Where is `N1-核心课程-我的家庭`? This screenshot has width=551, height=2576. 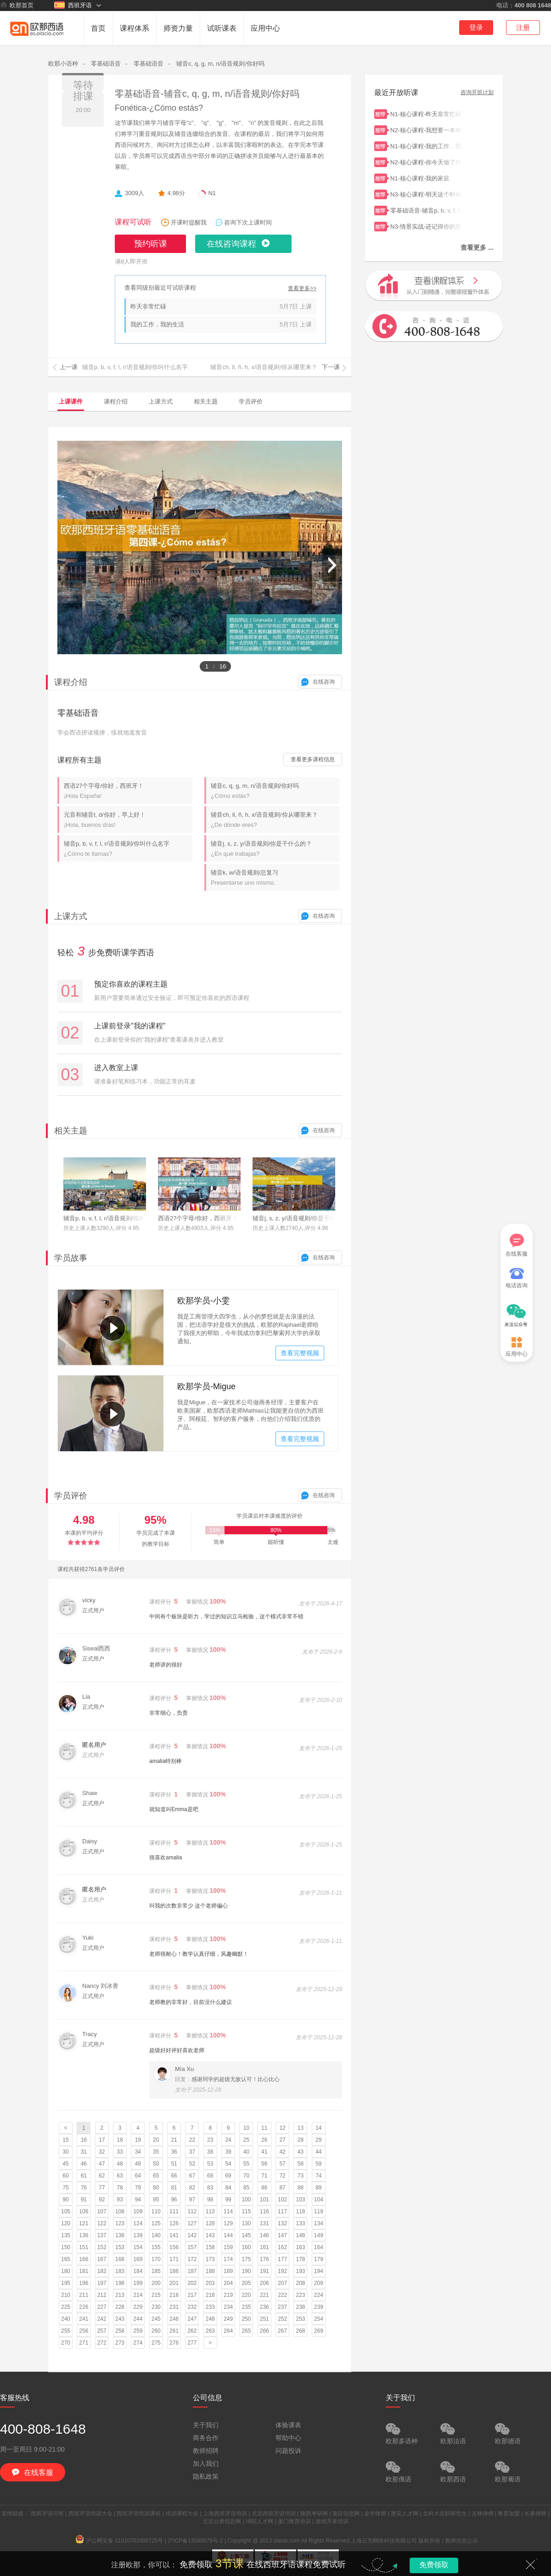
N1-核心课程-我的家庭 is located at coordinates (427, 177).